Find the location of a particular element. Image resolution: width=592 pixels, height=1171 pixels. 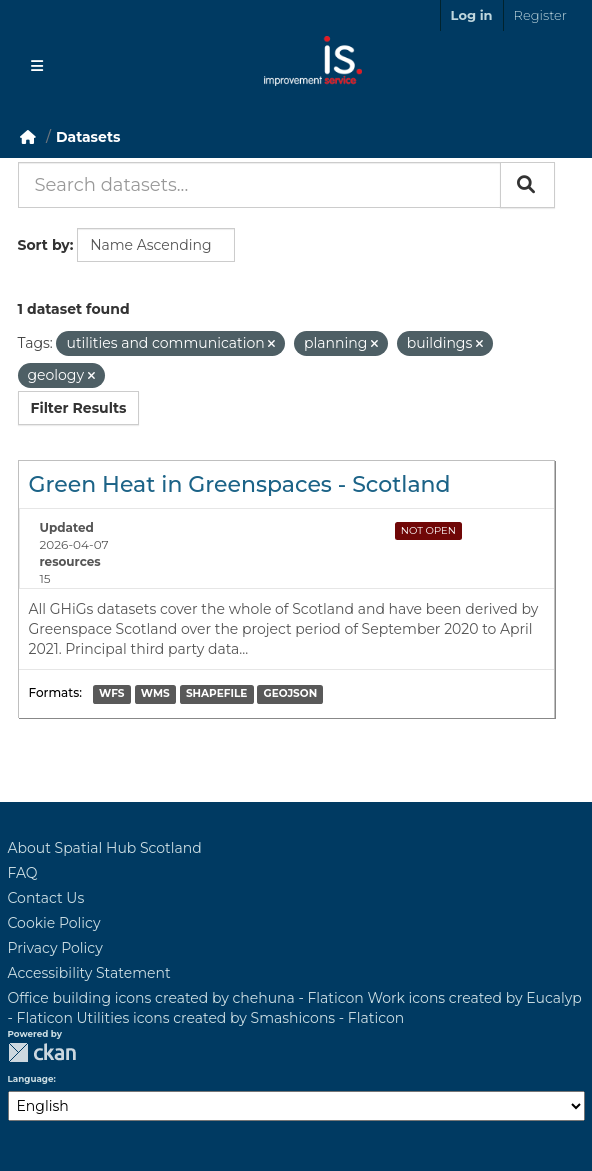

Contact Us is located at coordinates (46, 898).